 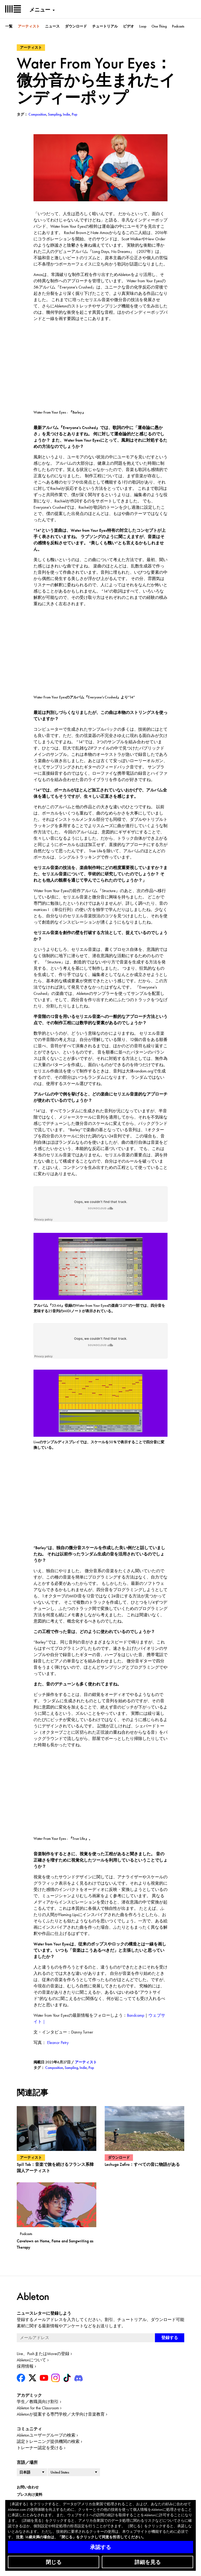 What do you see at coordinates (25, 2366) in the screenshot?
I see `採用情報` at bounding box center [25, 2366].